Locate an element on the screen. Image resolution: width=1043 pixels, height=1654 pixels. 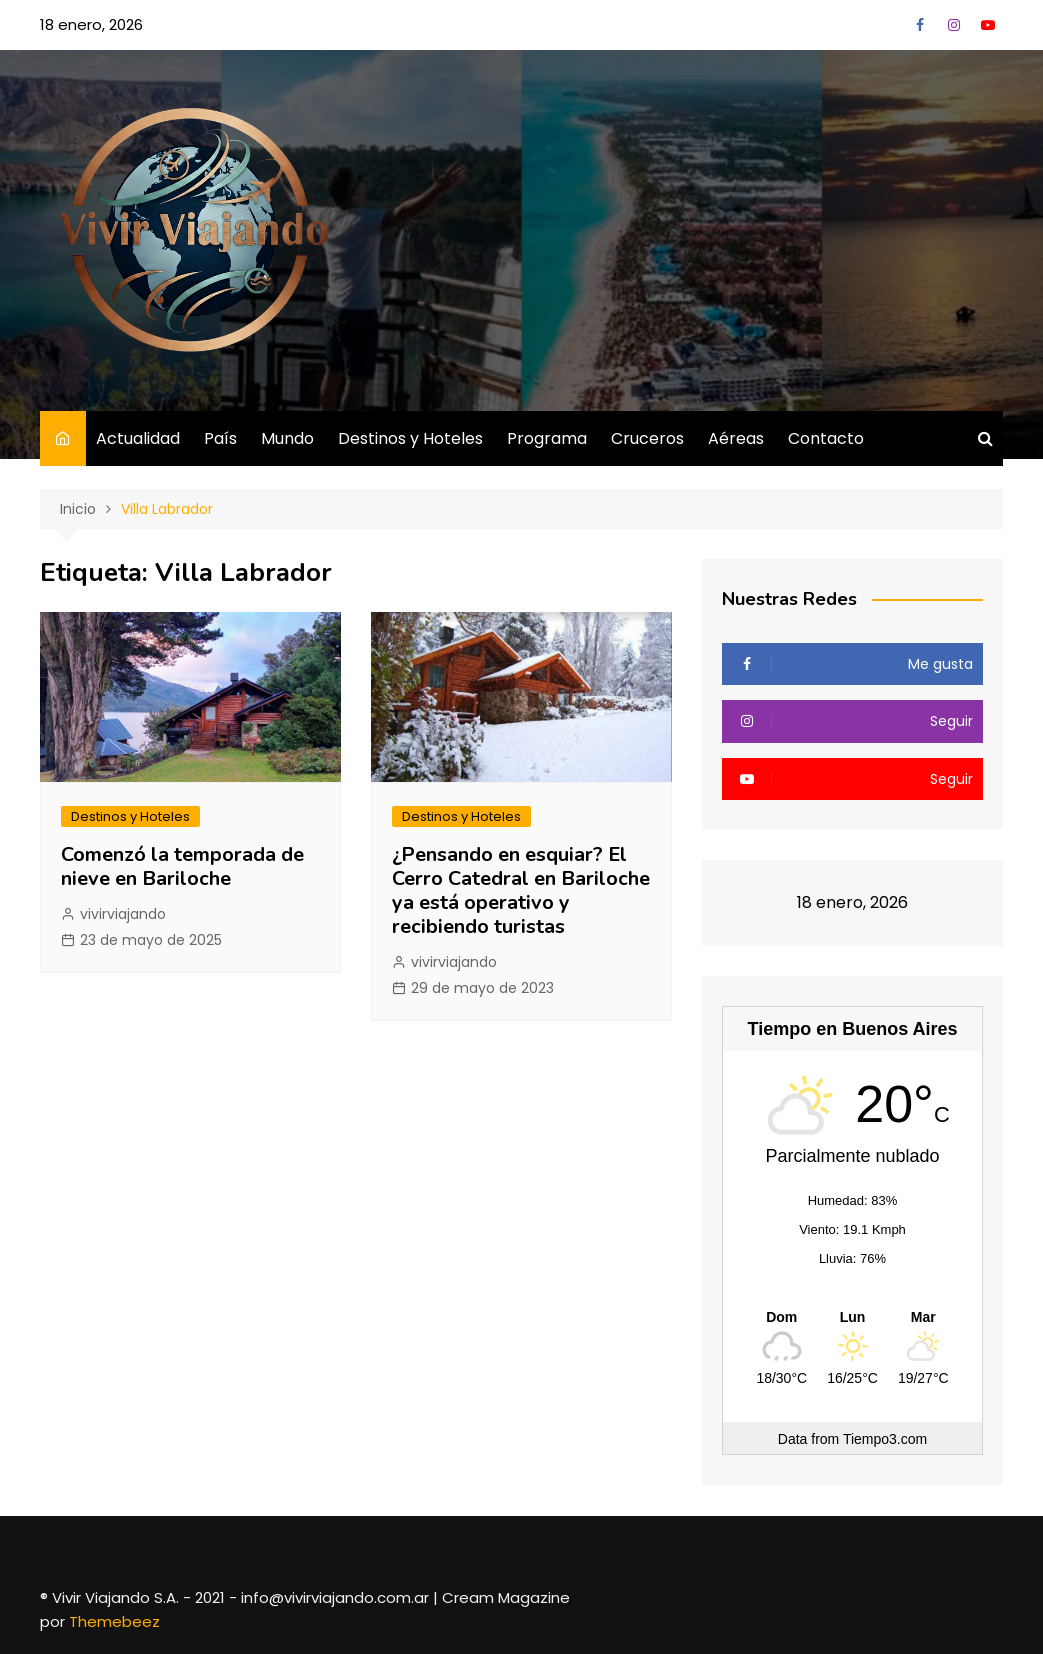
Themebeez is located at coordinates (114, 1621).